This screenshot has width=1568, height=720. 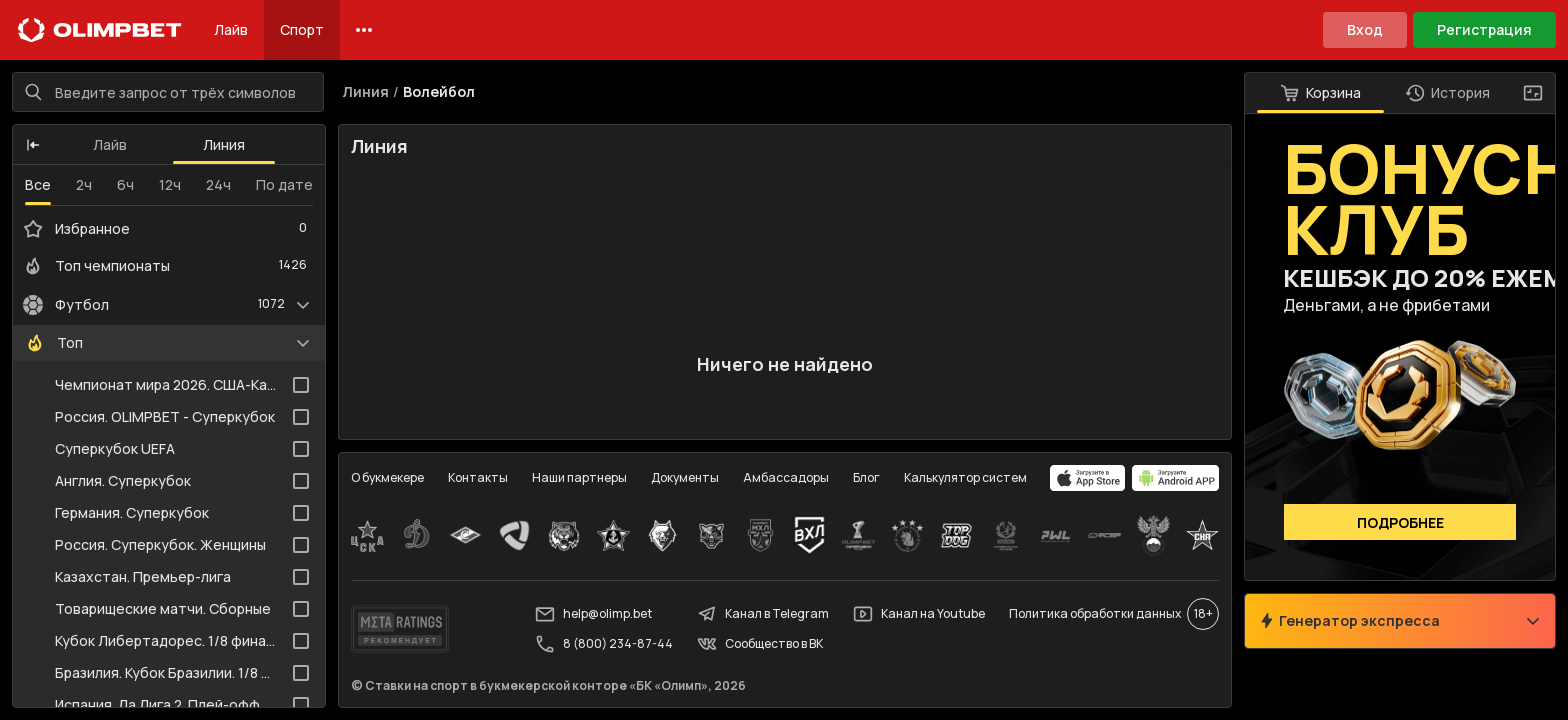 What do you see at coordinates (284, 184) in the screenshot?
I see `По дате` at bounding box center [284, 184].